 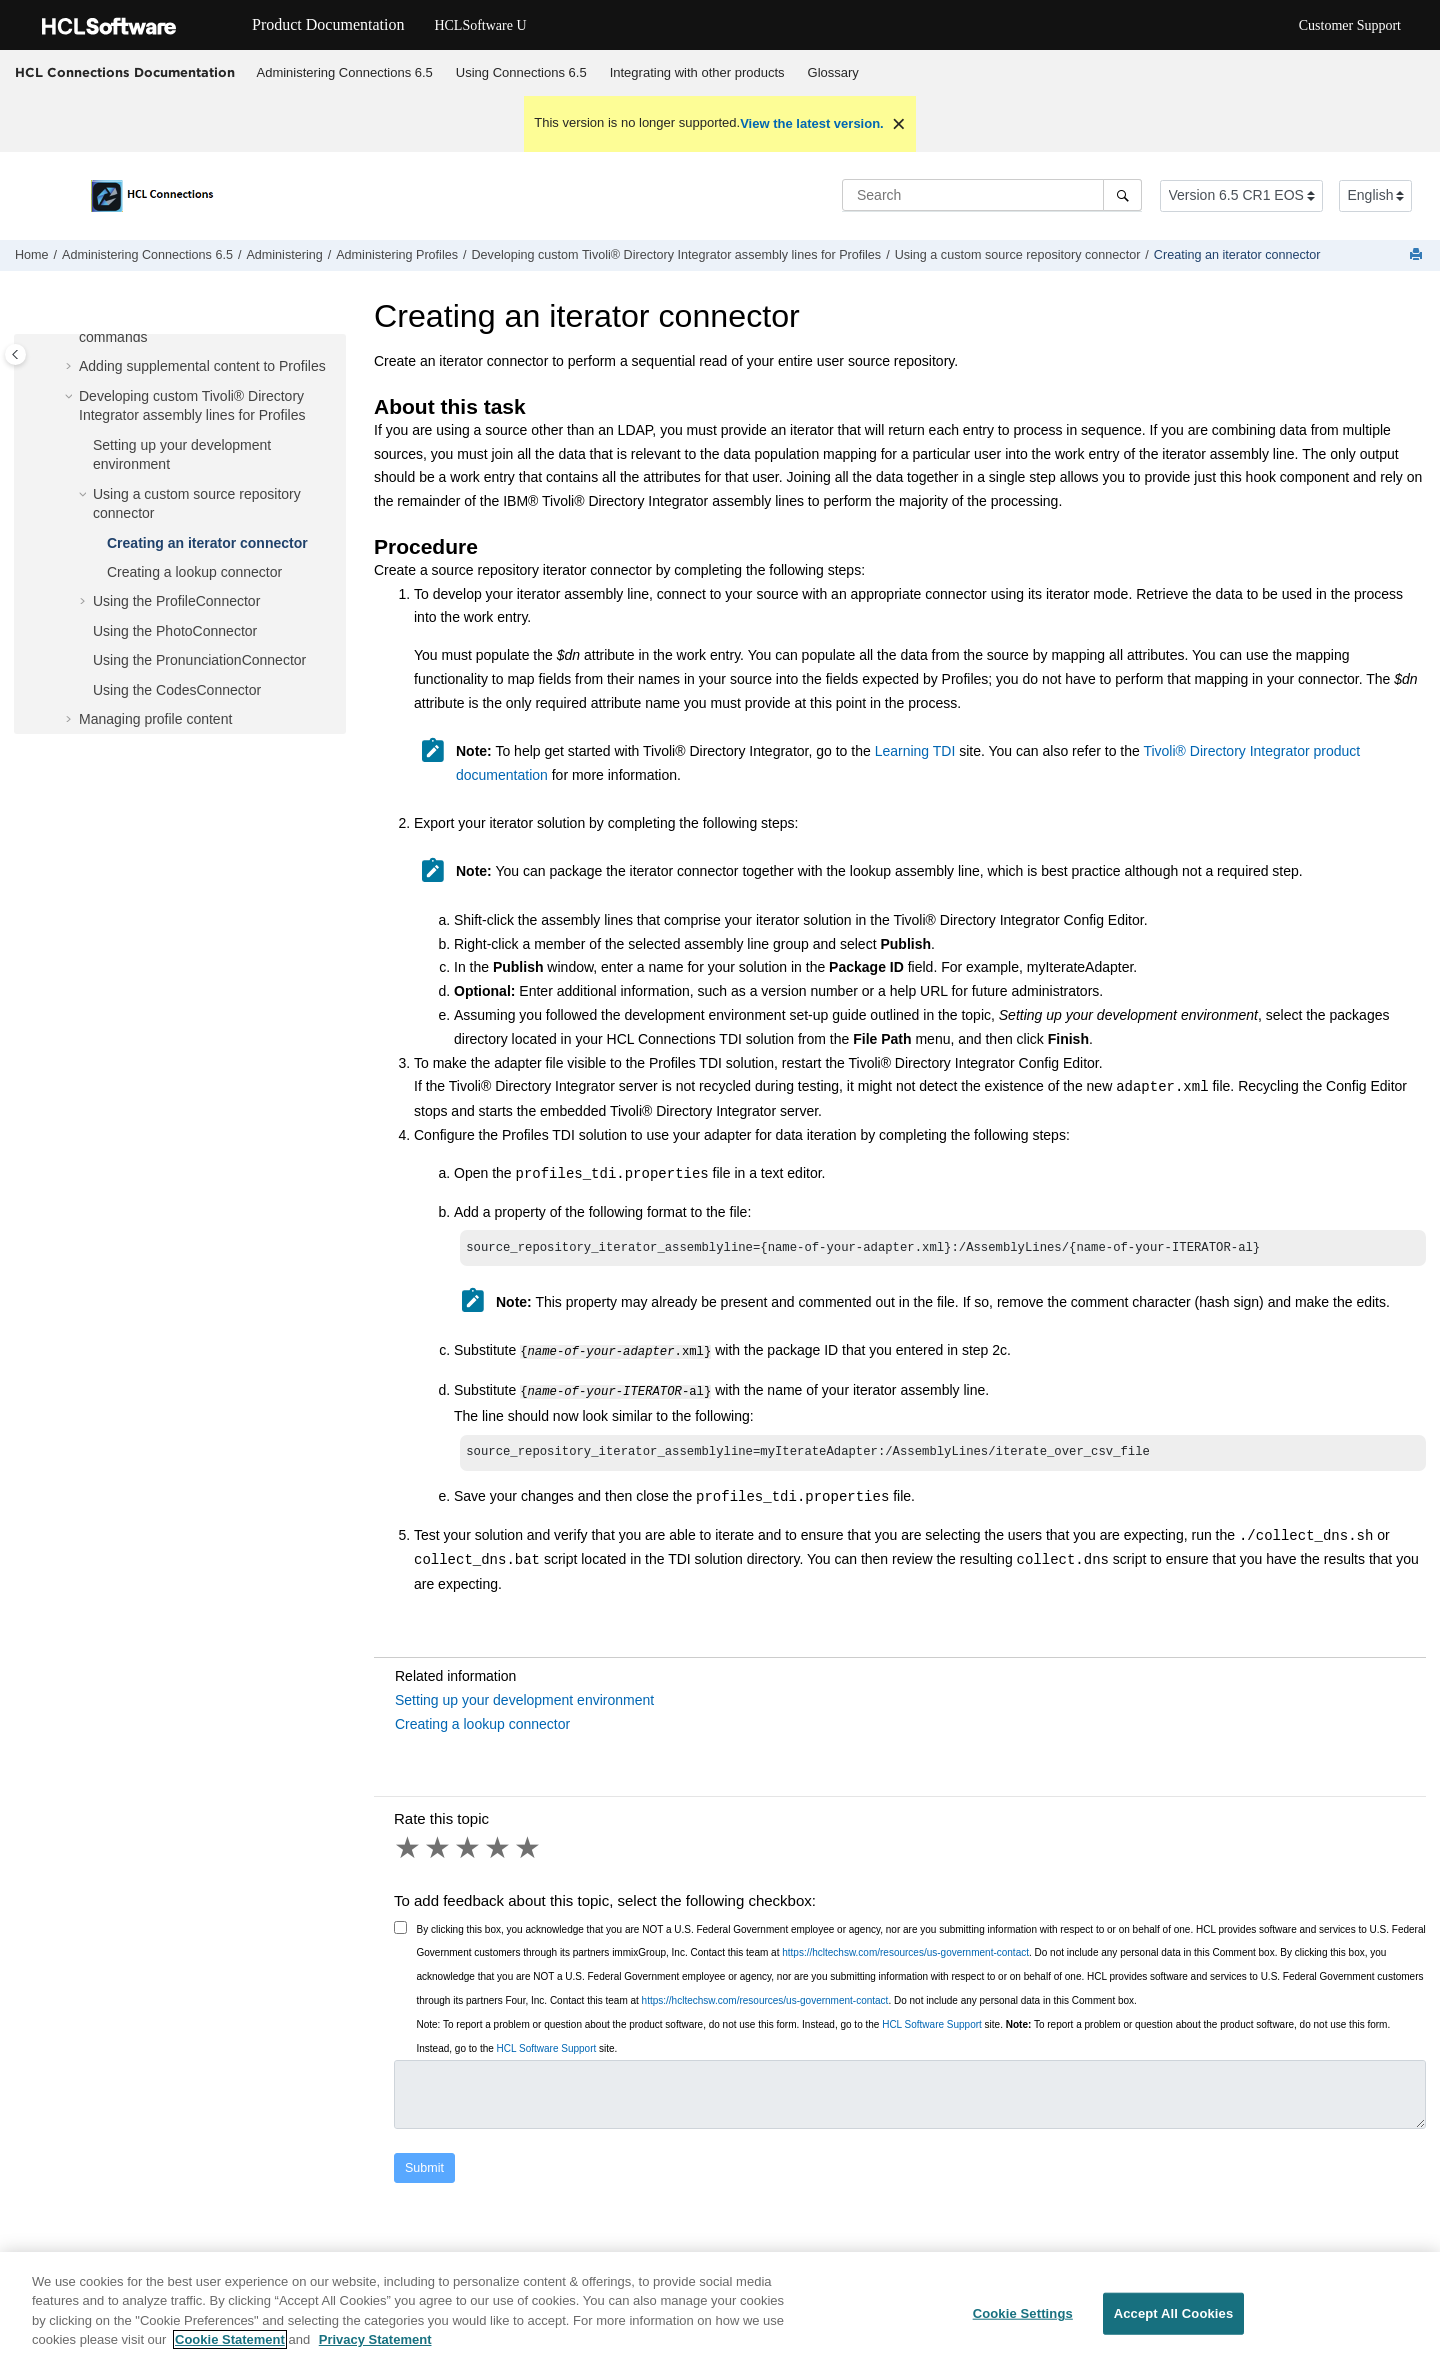 What do you see at coordinates (697, 72) in the screenshot?
I see `Integrating with other products` at bounding box center [697, 72].